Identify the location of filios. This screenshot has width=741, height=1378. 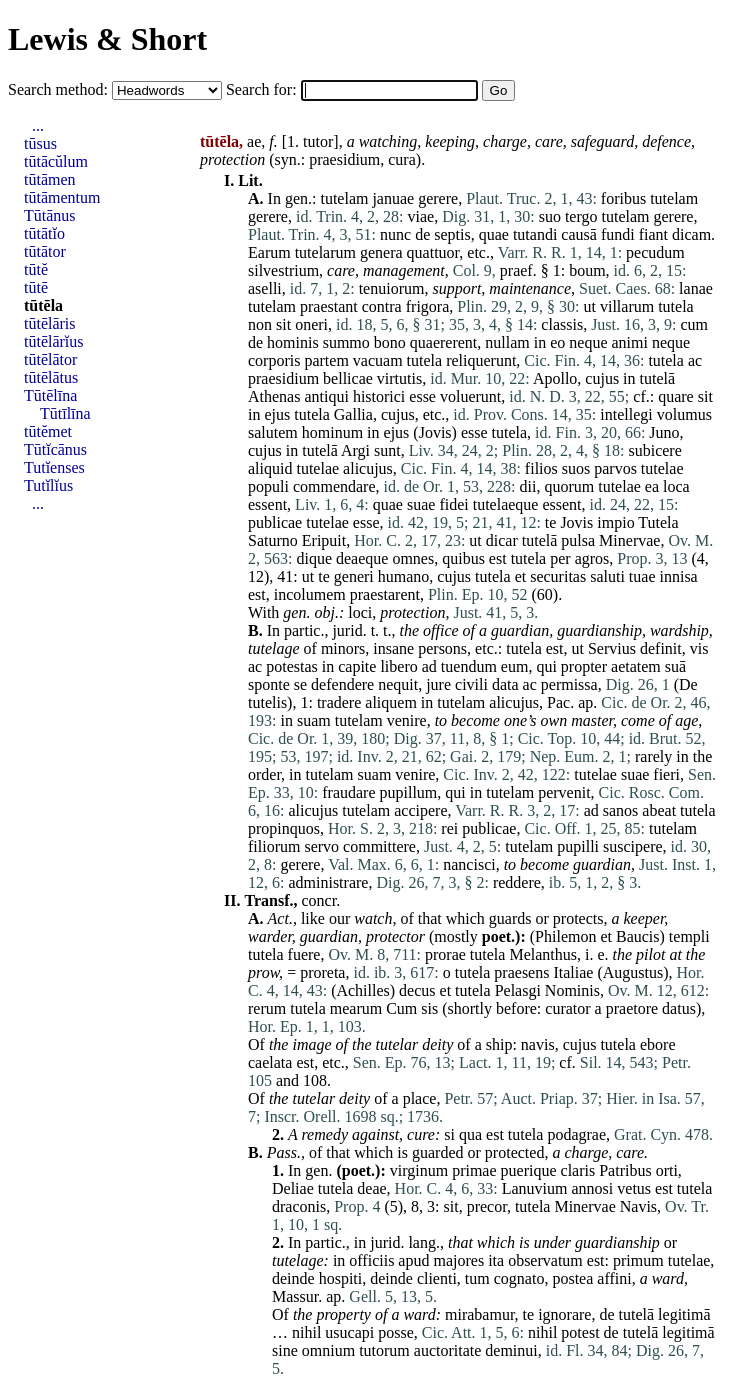
(541, 468).